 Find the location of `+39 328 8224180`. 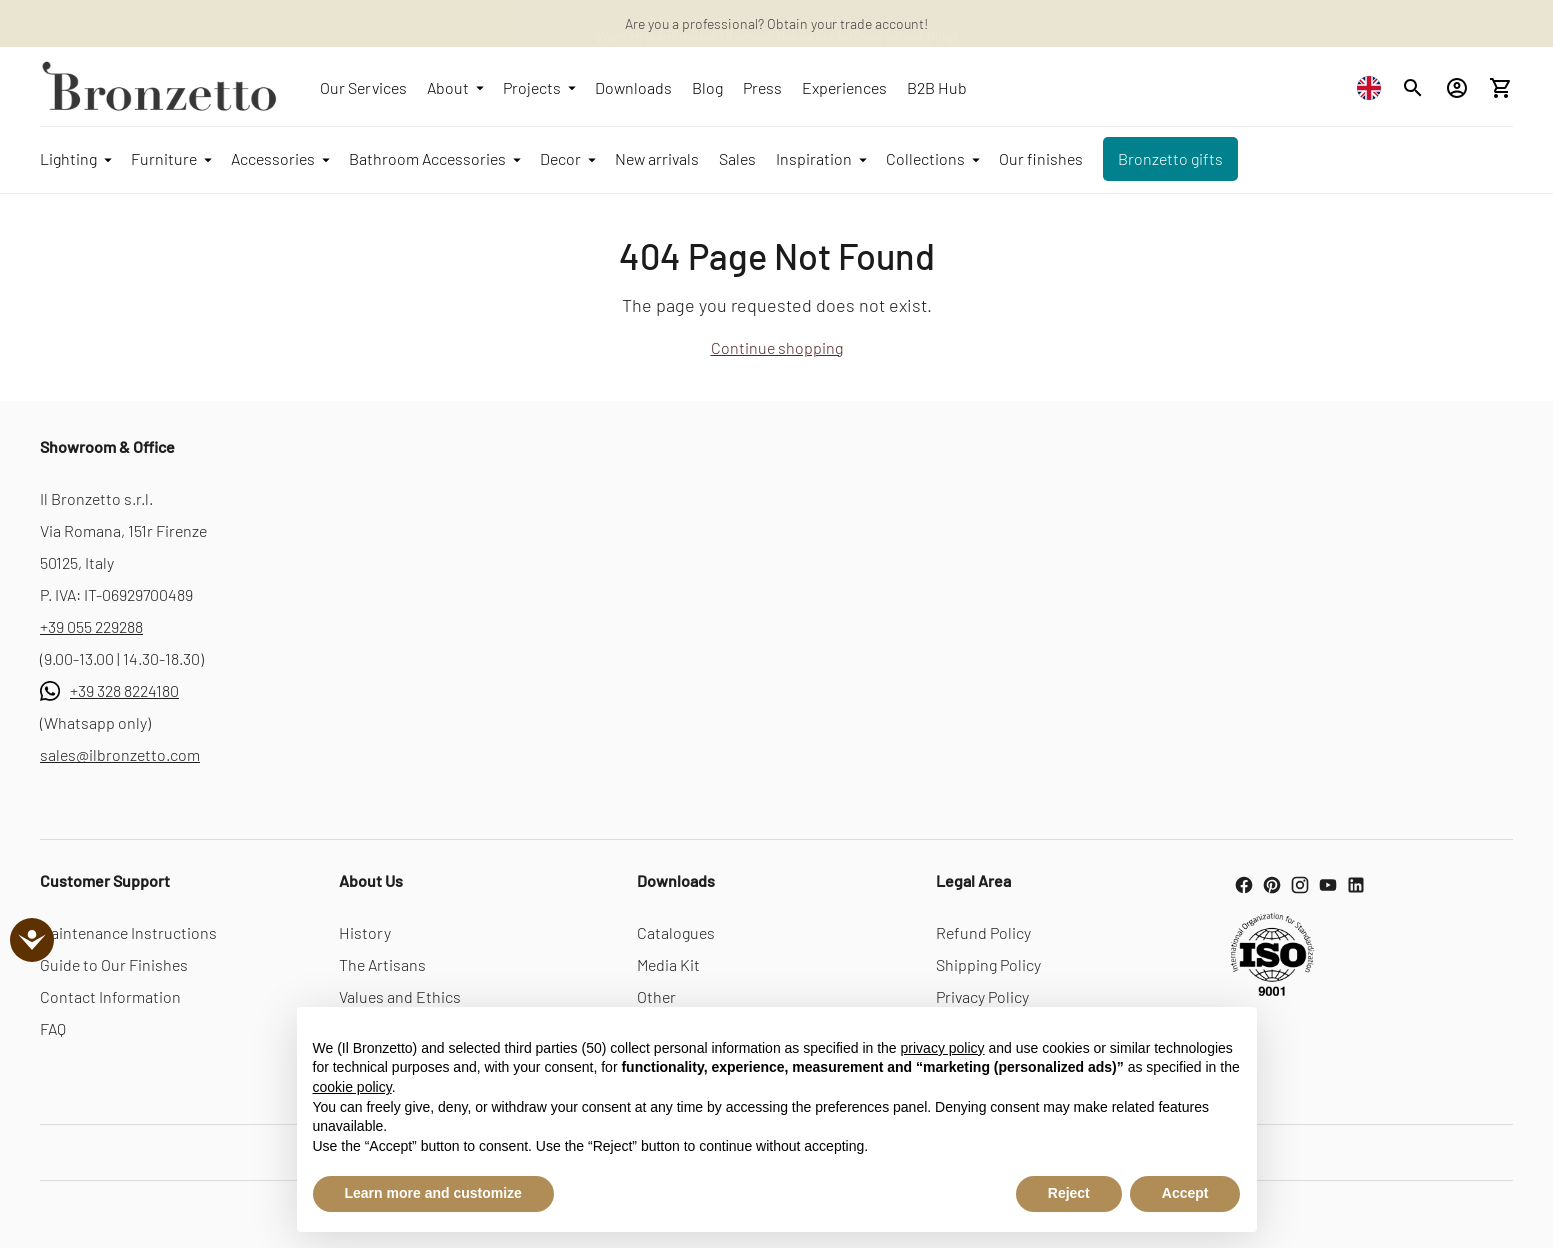

+39 328 8224180 is located at coordinates (124, 690).